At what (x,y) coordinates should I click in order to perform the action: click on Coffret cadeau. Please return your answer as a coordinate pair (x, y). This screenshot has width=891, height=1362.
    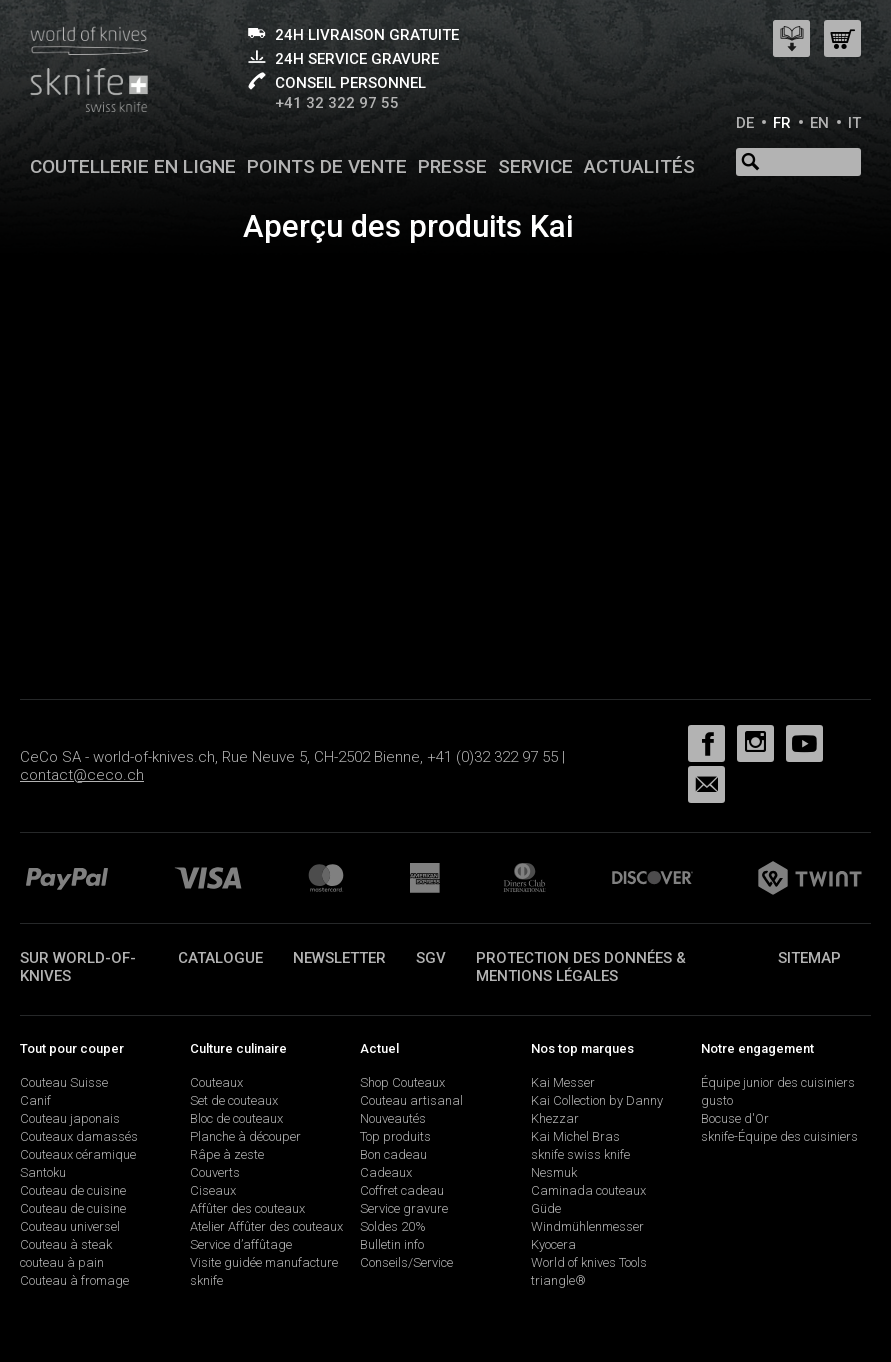
    Looking at the image, I should click on (402, 1190).